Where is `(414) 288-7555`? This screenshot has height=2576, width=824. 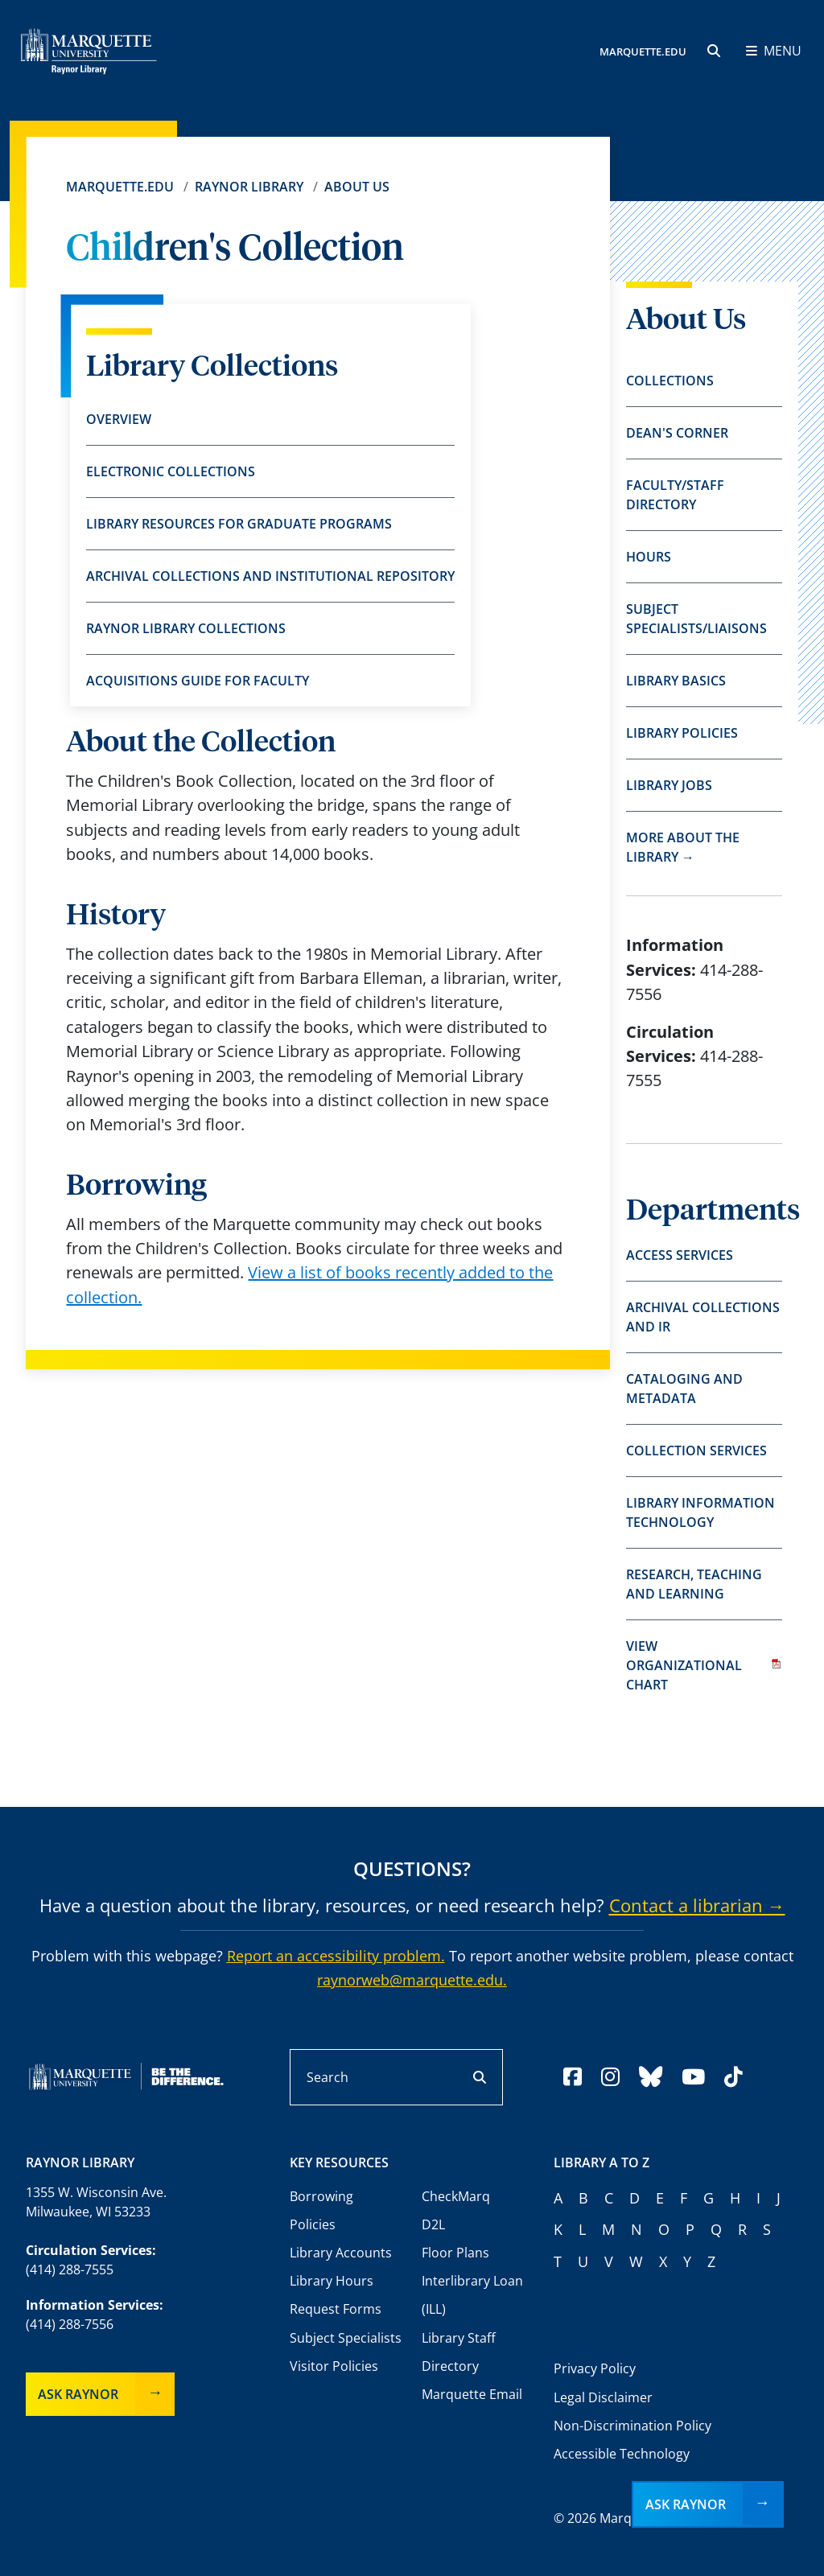
(414) 288-7555 is located at coordinates (69, 2269).